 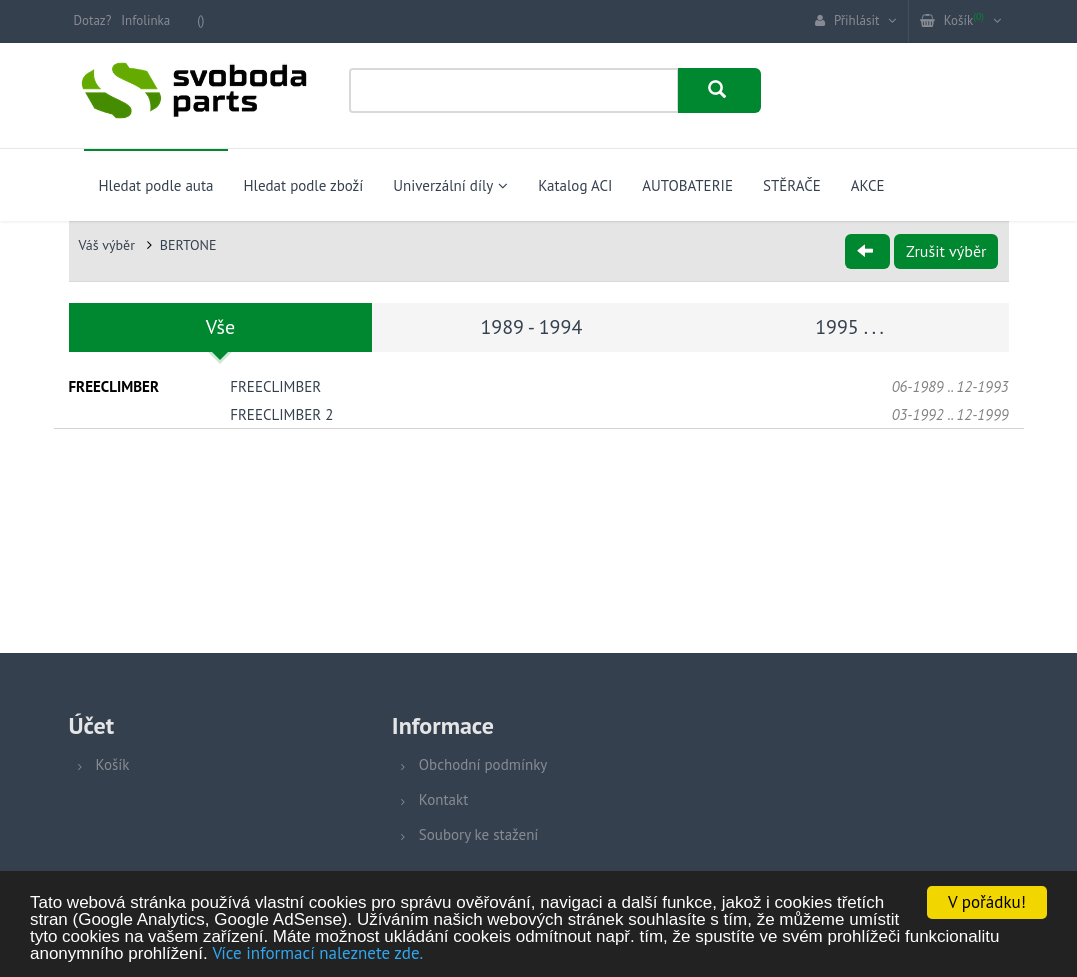 I want to click on STĚRAČE, so click(x=792, y=185).